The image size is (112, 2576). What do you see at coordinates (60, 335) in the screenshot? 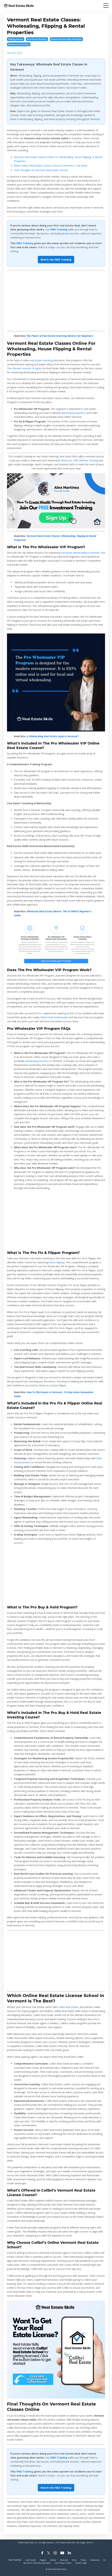
I see `The Power of Real Estate Investing Mentors for Beginners` at bounding box center [60, 335].